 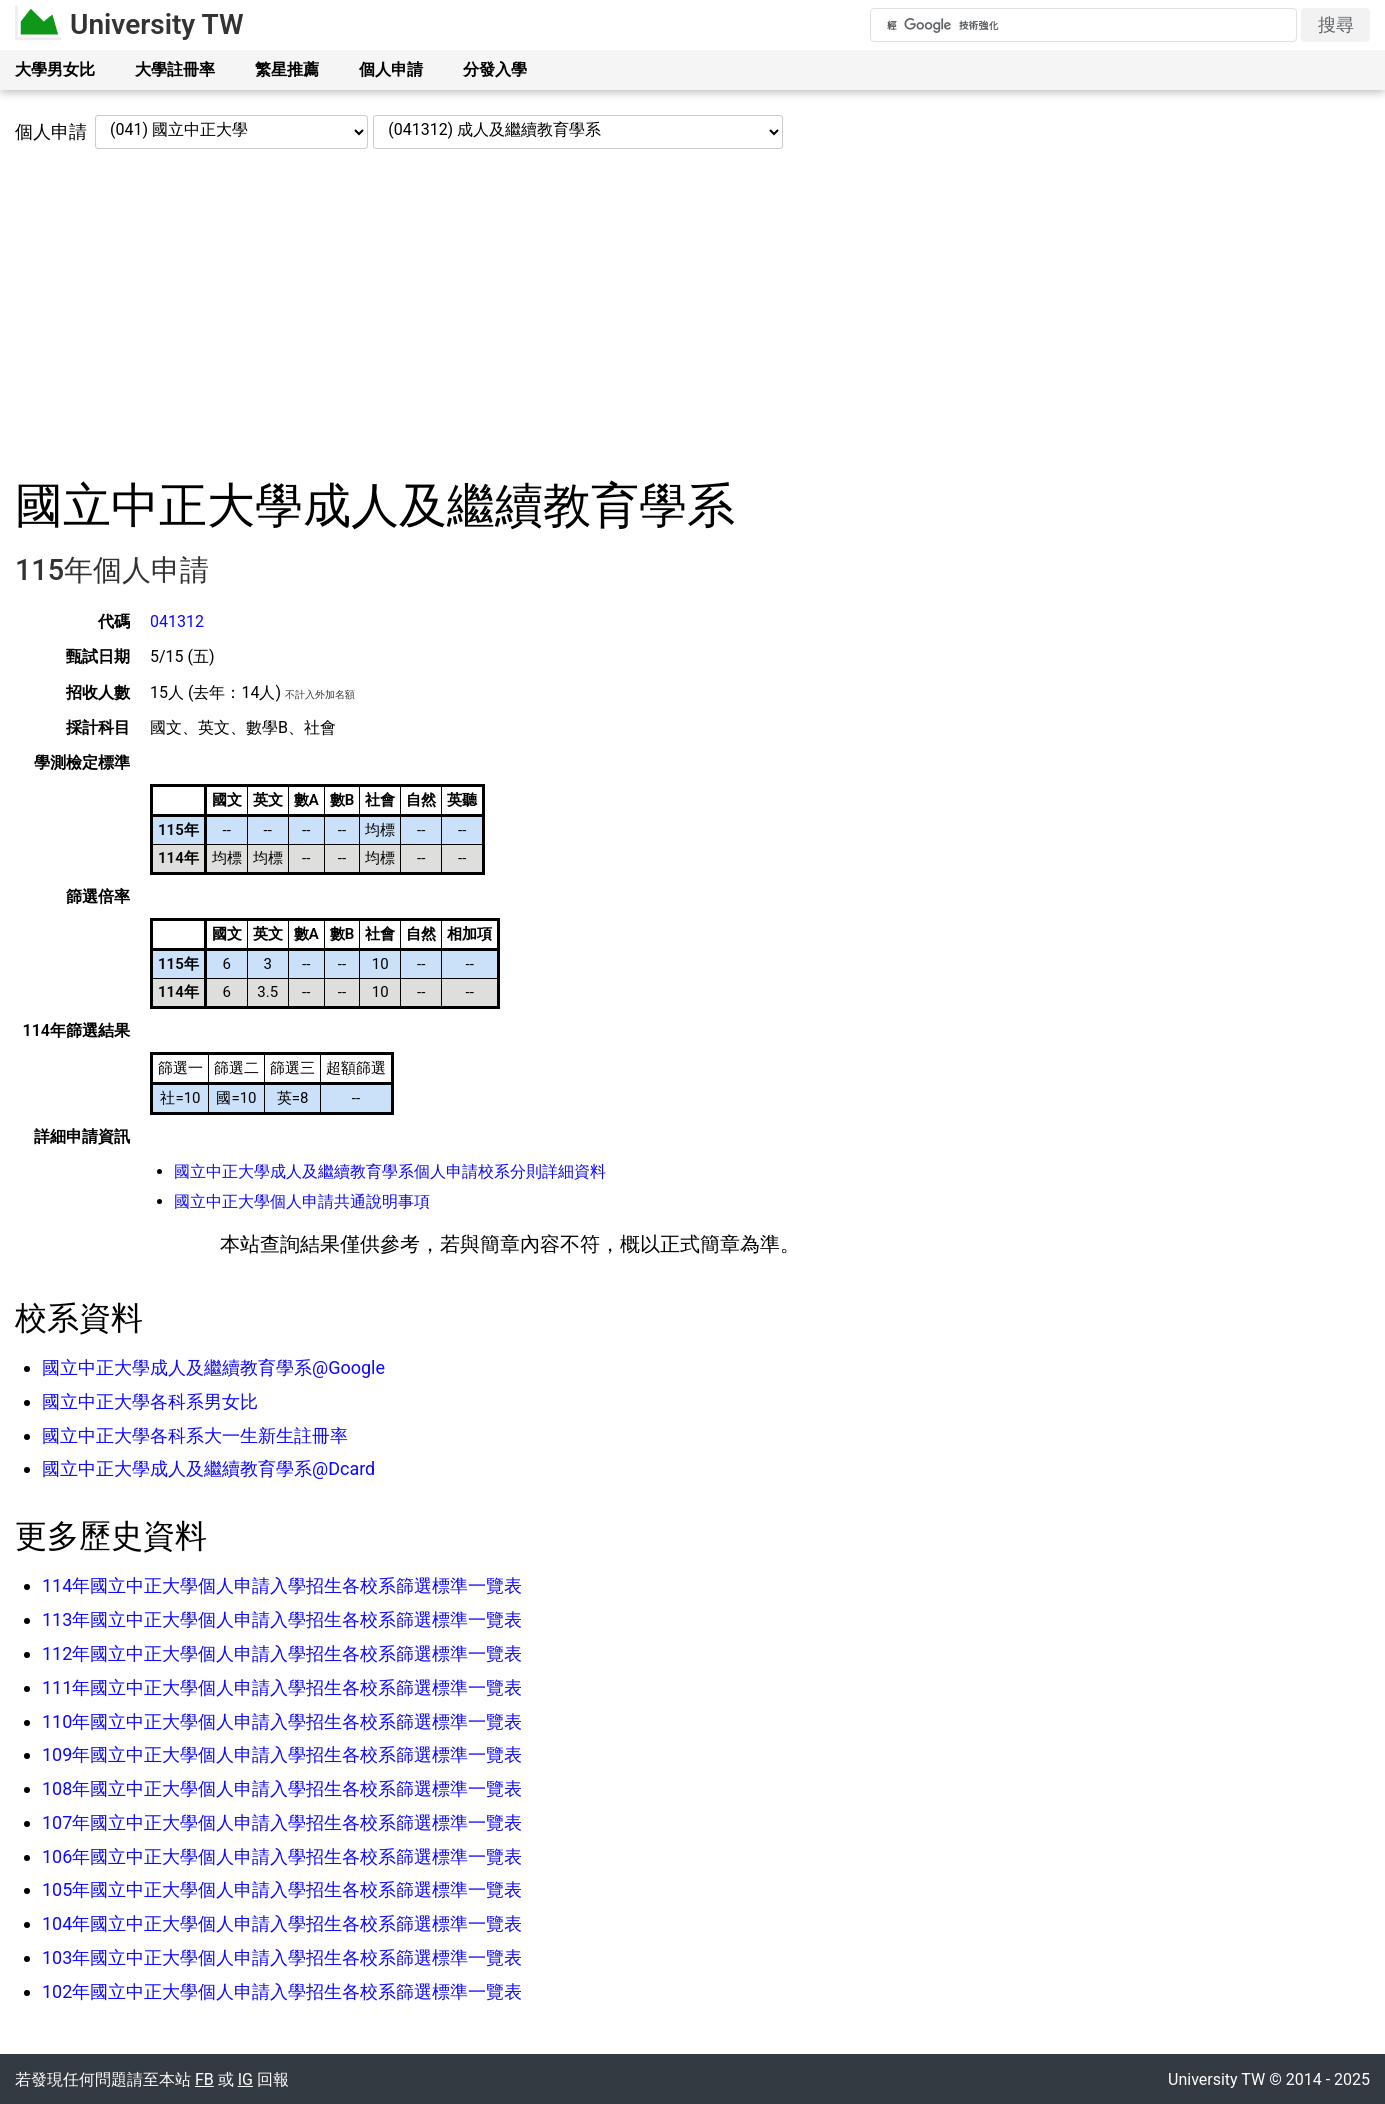 What do you see at coordinates (157, 24) in the screenshot?
I see `University TW` at bounding box center [157, 24].